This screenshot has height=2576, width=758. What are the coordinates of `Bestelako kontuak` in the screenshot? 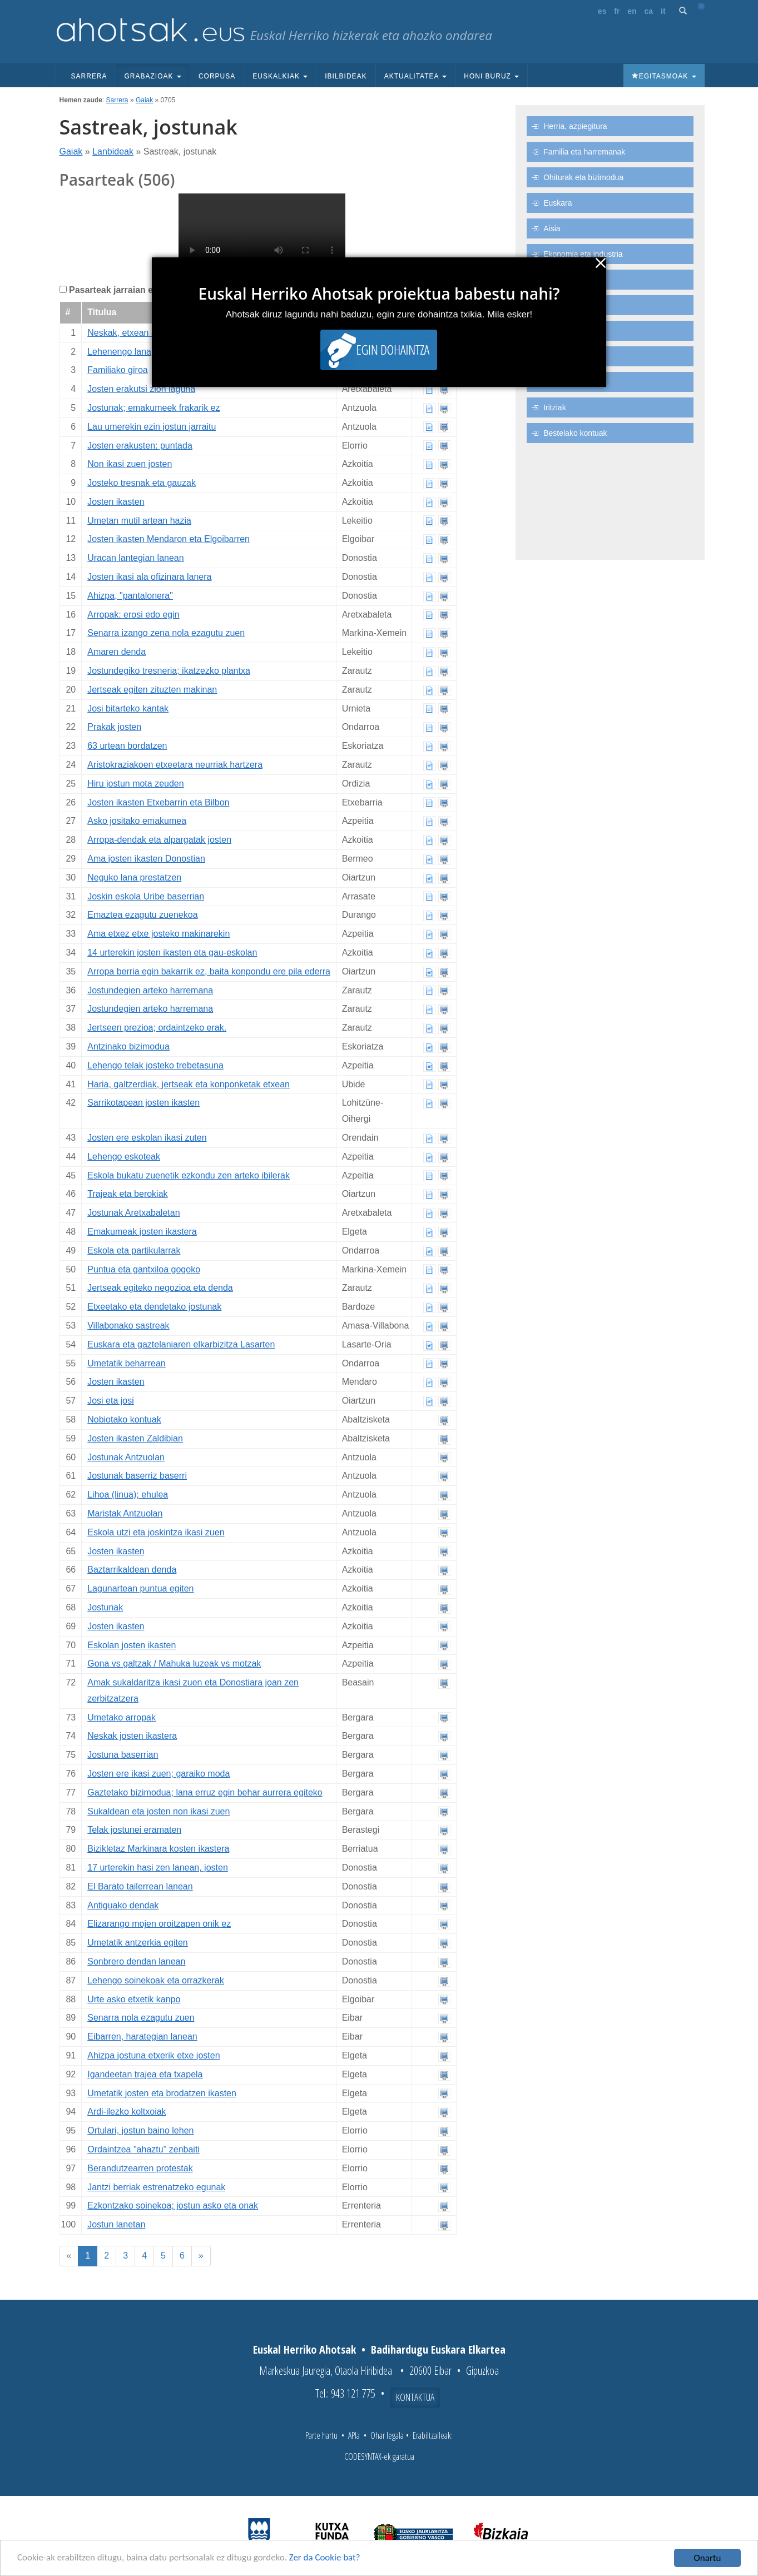 It's located at (575, 433).